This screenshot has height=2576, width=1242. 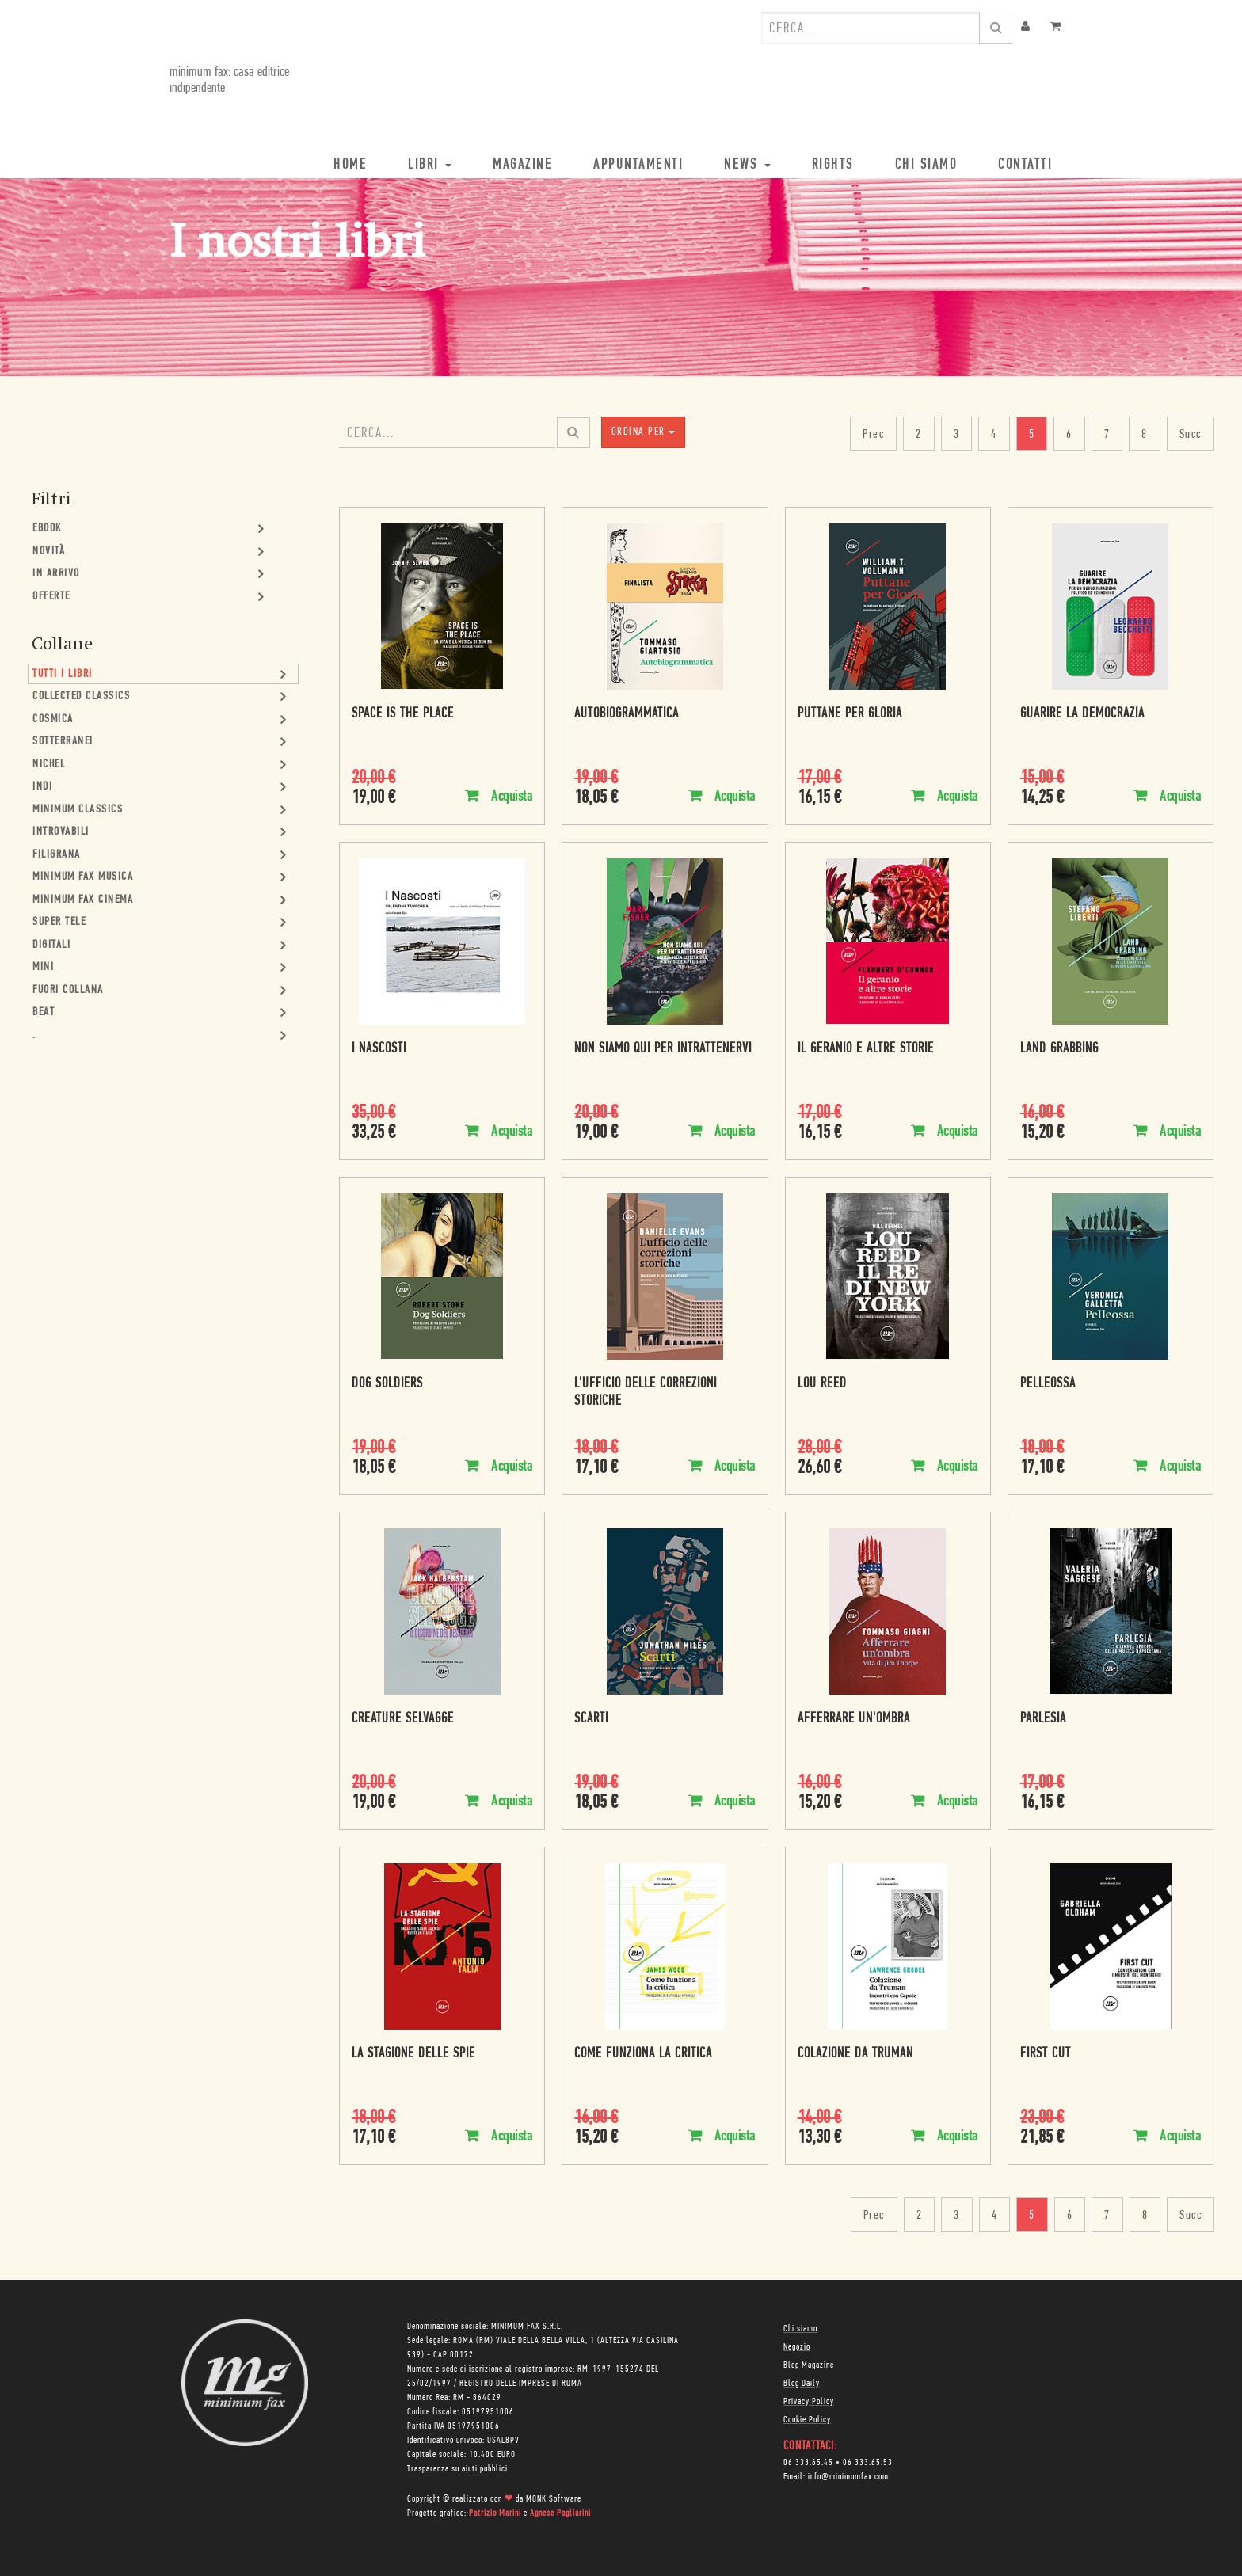 What do you see at coordinates (1082, 713) in the screenshot?
I see `Guarire la democrazia` at bounding box center [1082, 713].